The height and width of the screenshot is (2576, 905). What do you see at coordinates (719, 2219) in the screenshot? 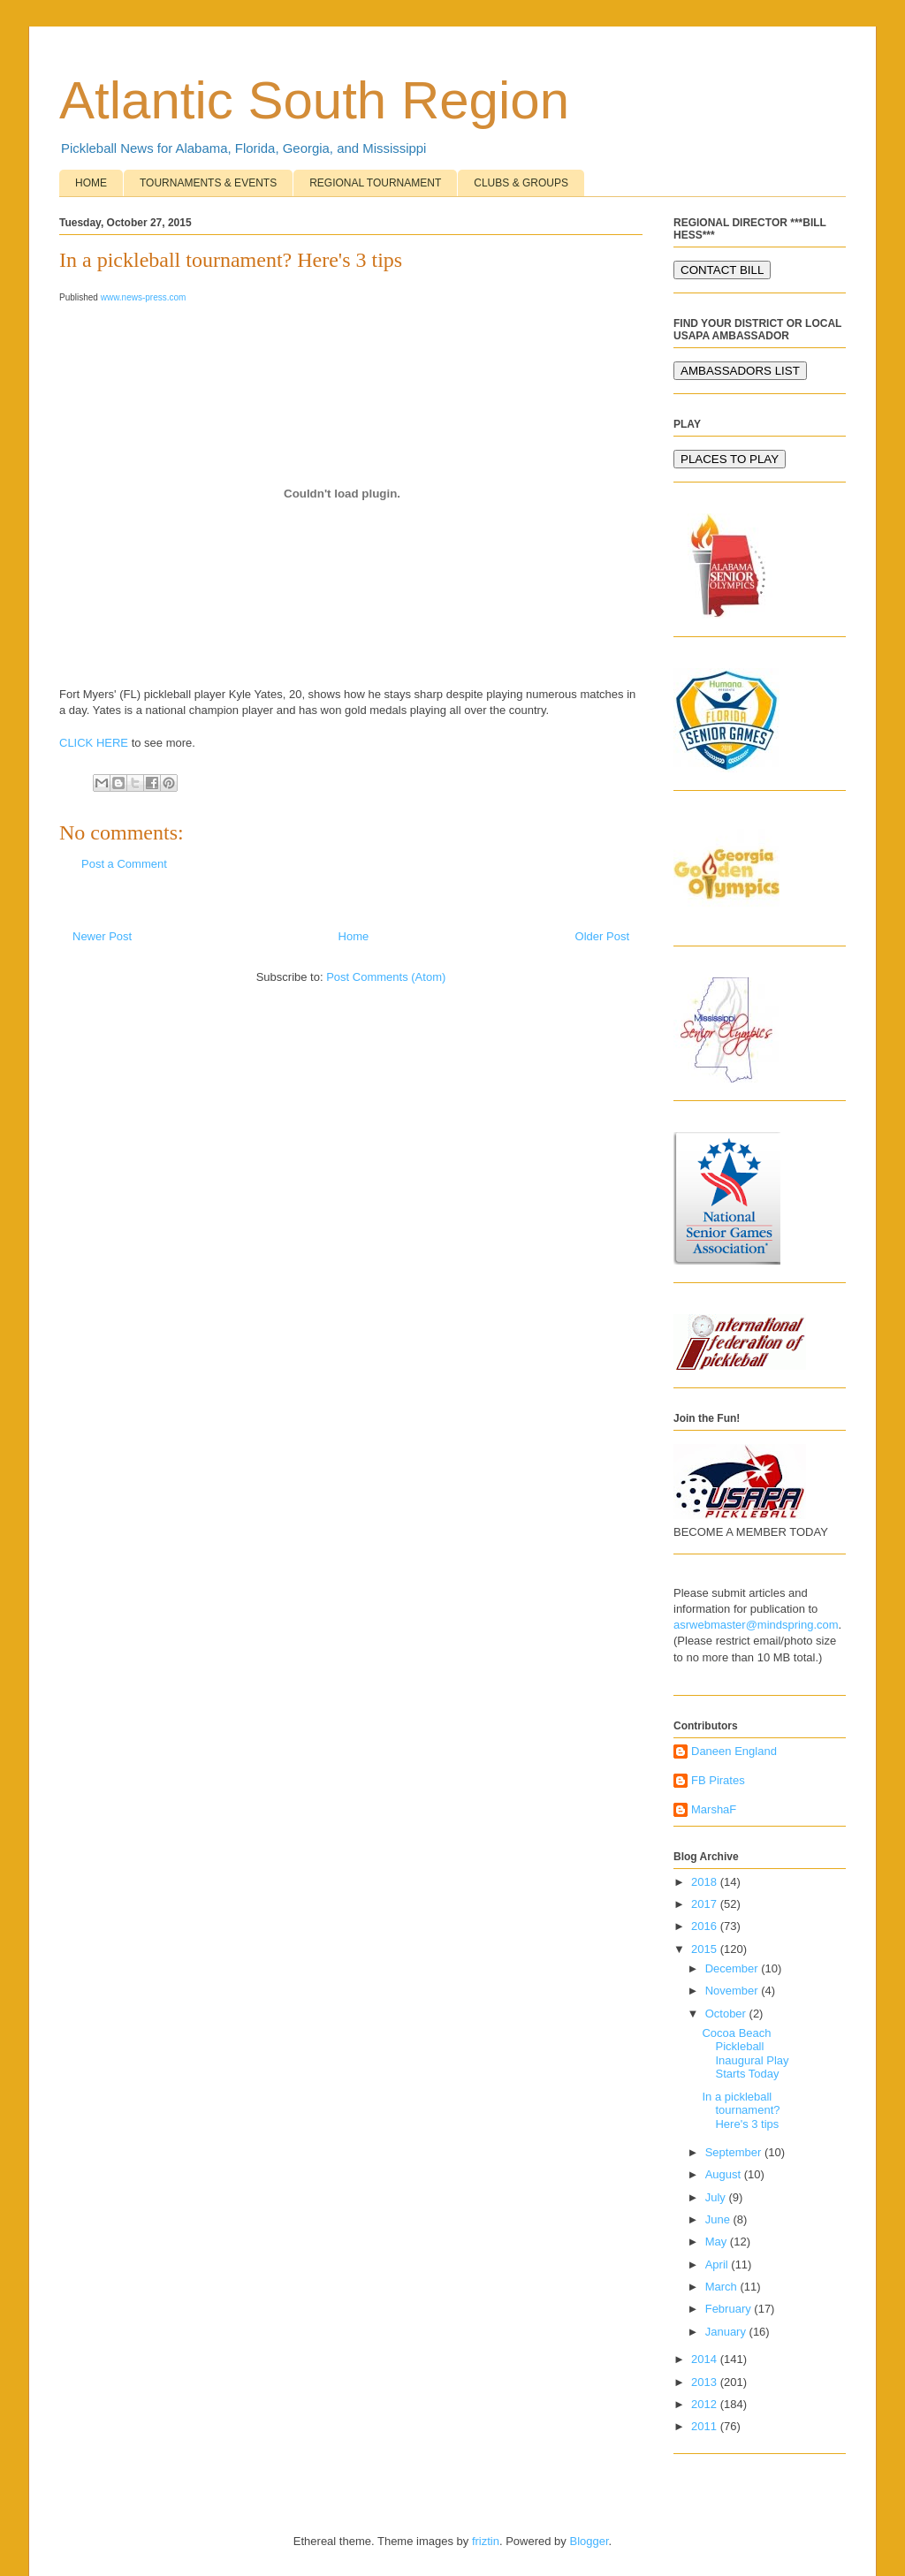
I see `June` at bounding box center [719, 2219].